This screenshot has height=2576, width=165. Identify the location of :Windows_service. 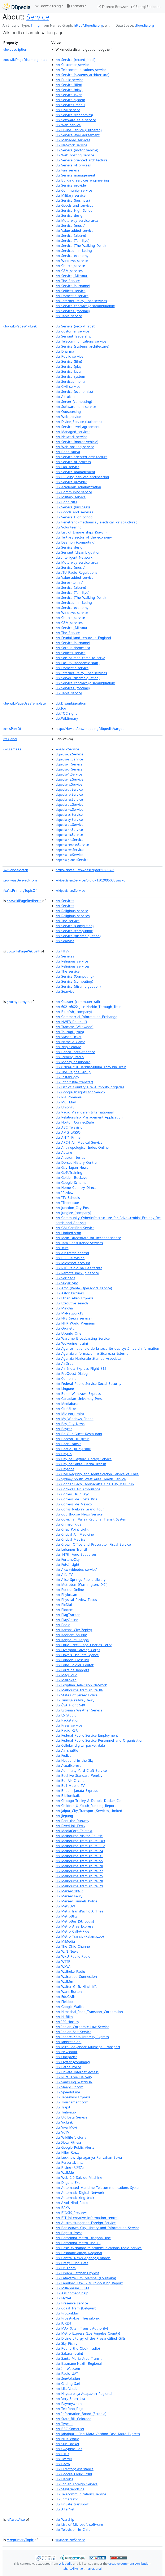
(72, 260).